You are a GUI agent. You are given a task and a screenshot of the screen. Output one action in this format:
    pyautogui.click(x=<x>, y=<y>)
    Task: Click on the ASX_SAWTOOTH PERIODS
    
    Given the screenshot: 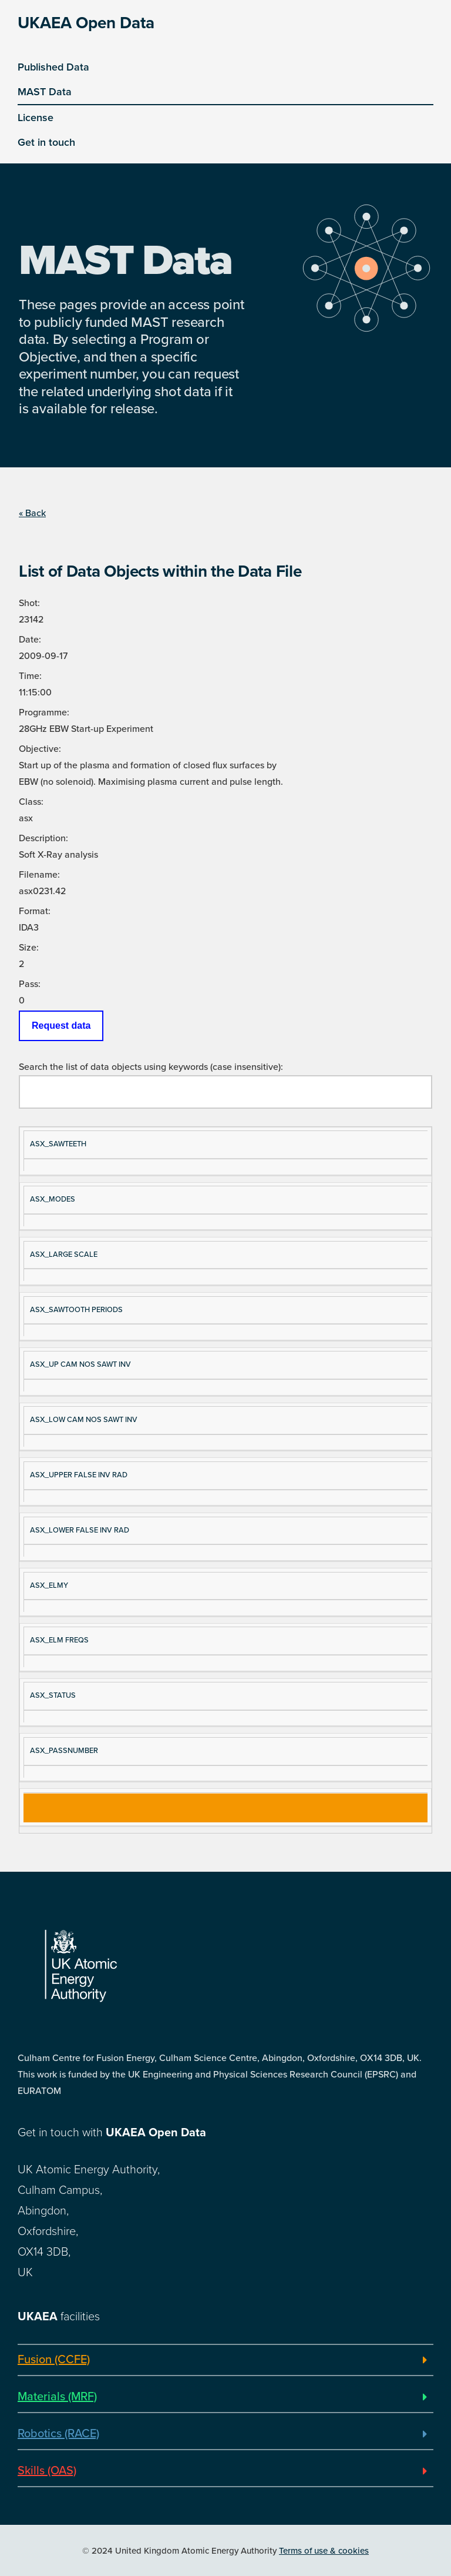 What is the action you would take?
    pyautogui.click(x=76, y=1309)
    